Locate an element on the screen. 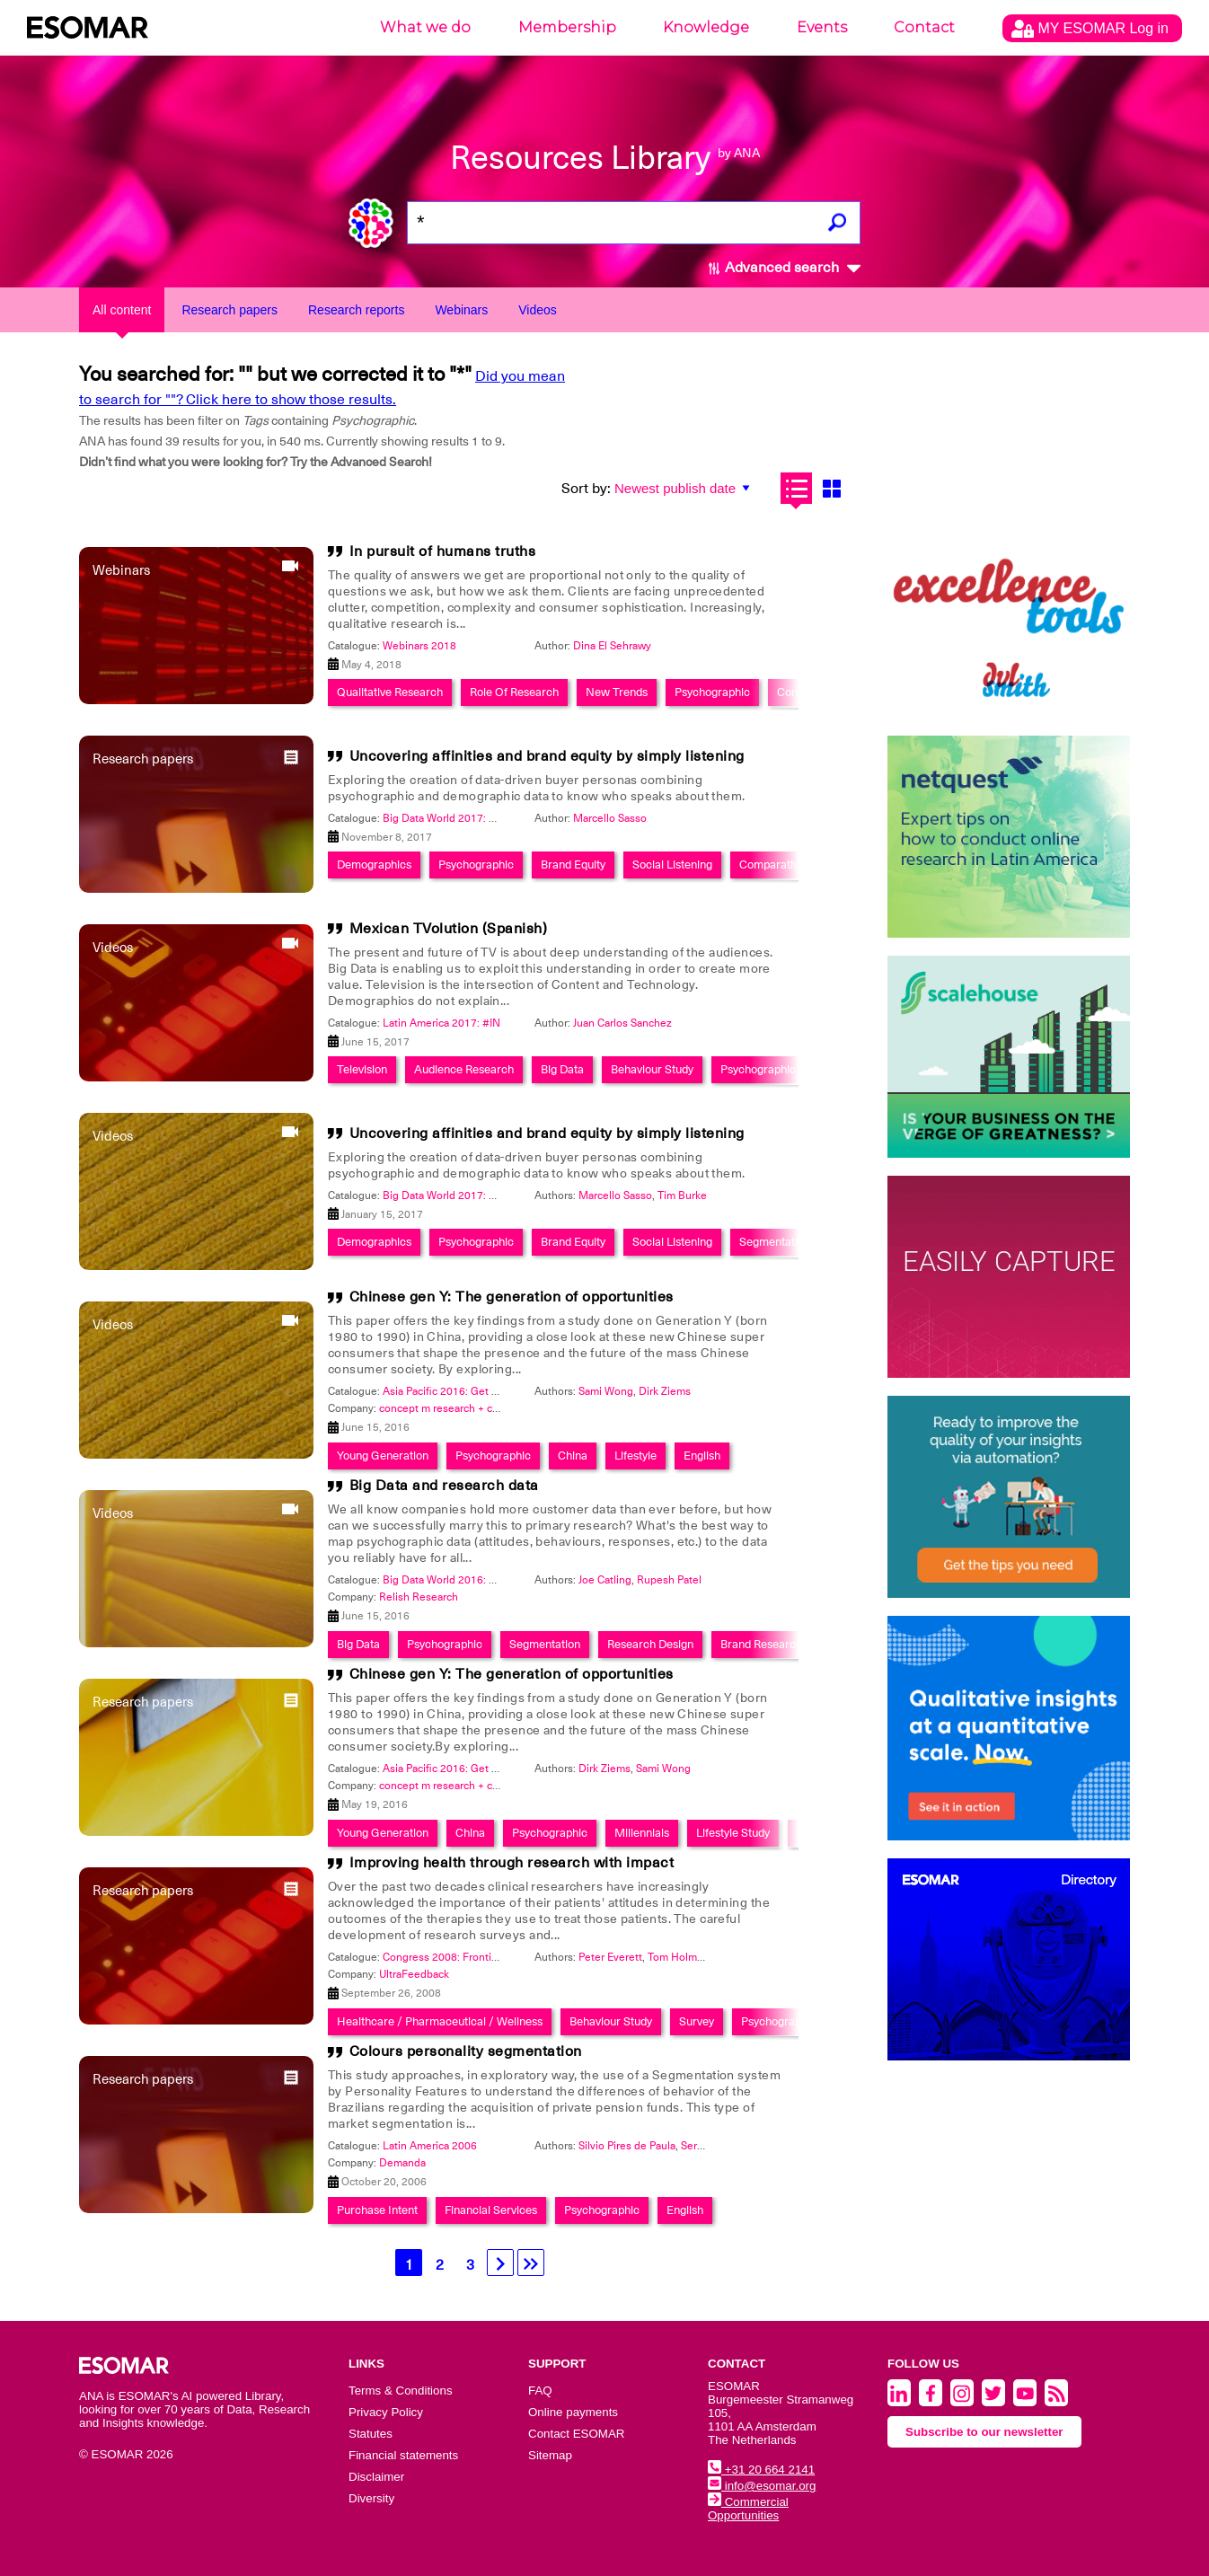  Joe Catling is located at coordinates (604, 1580).